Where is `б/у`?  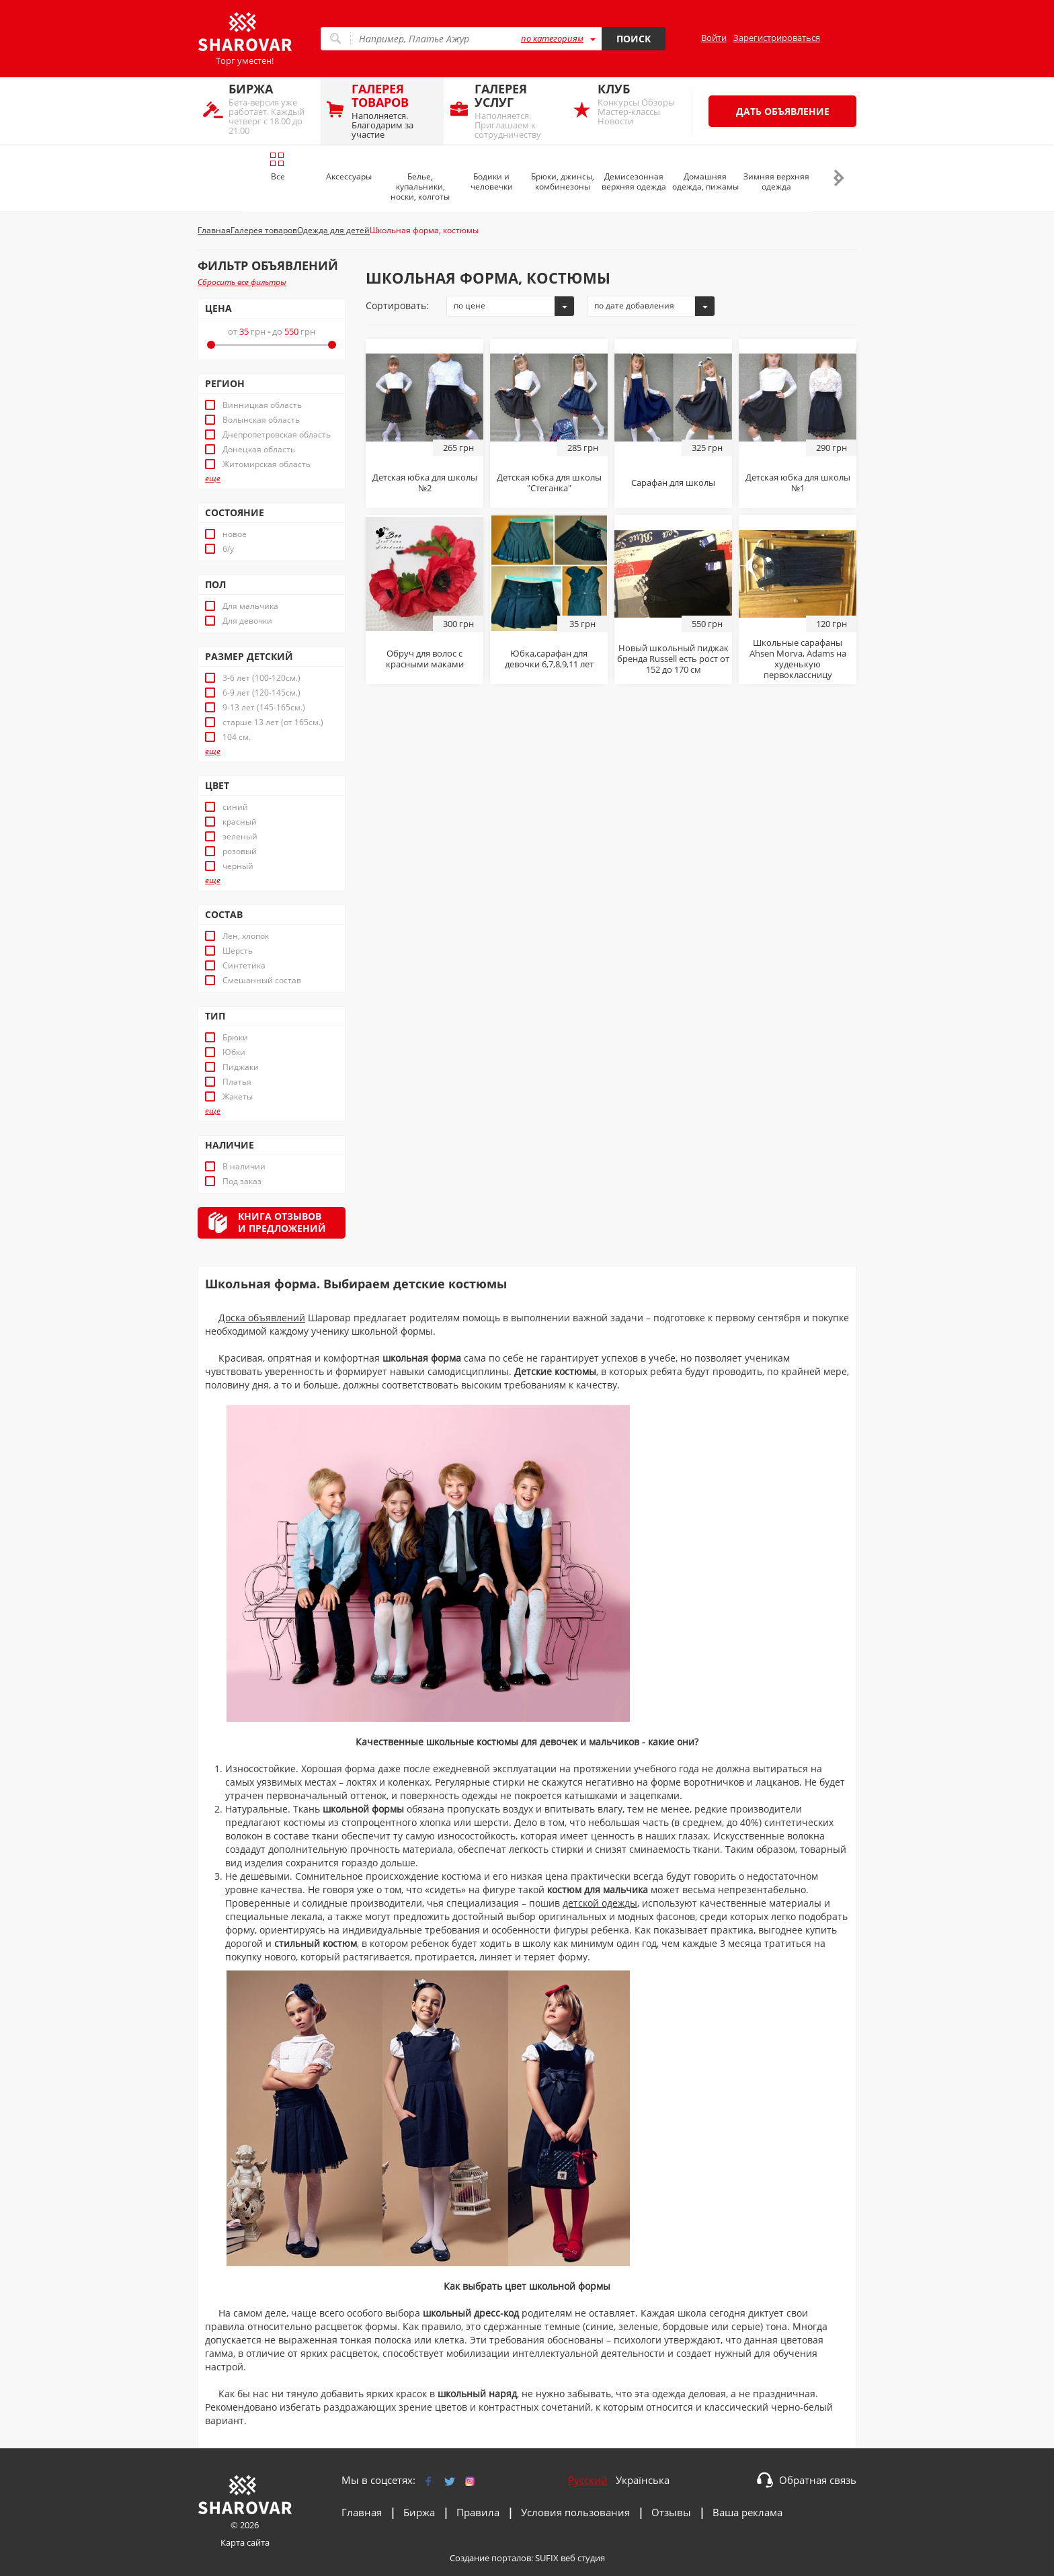
б/у is located at coordinates (228, 549).